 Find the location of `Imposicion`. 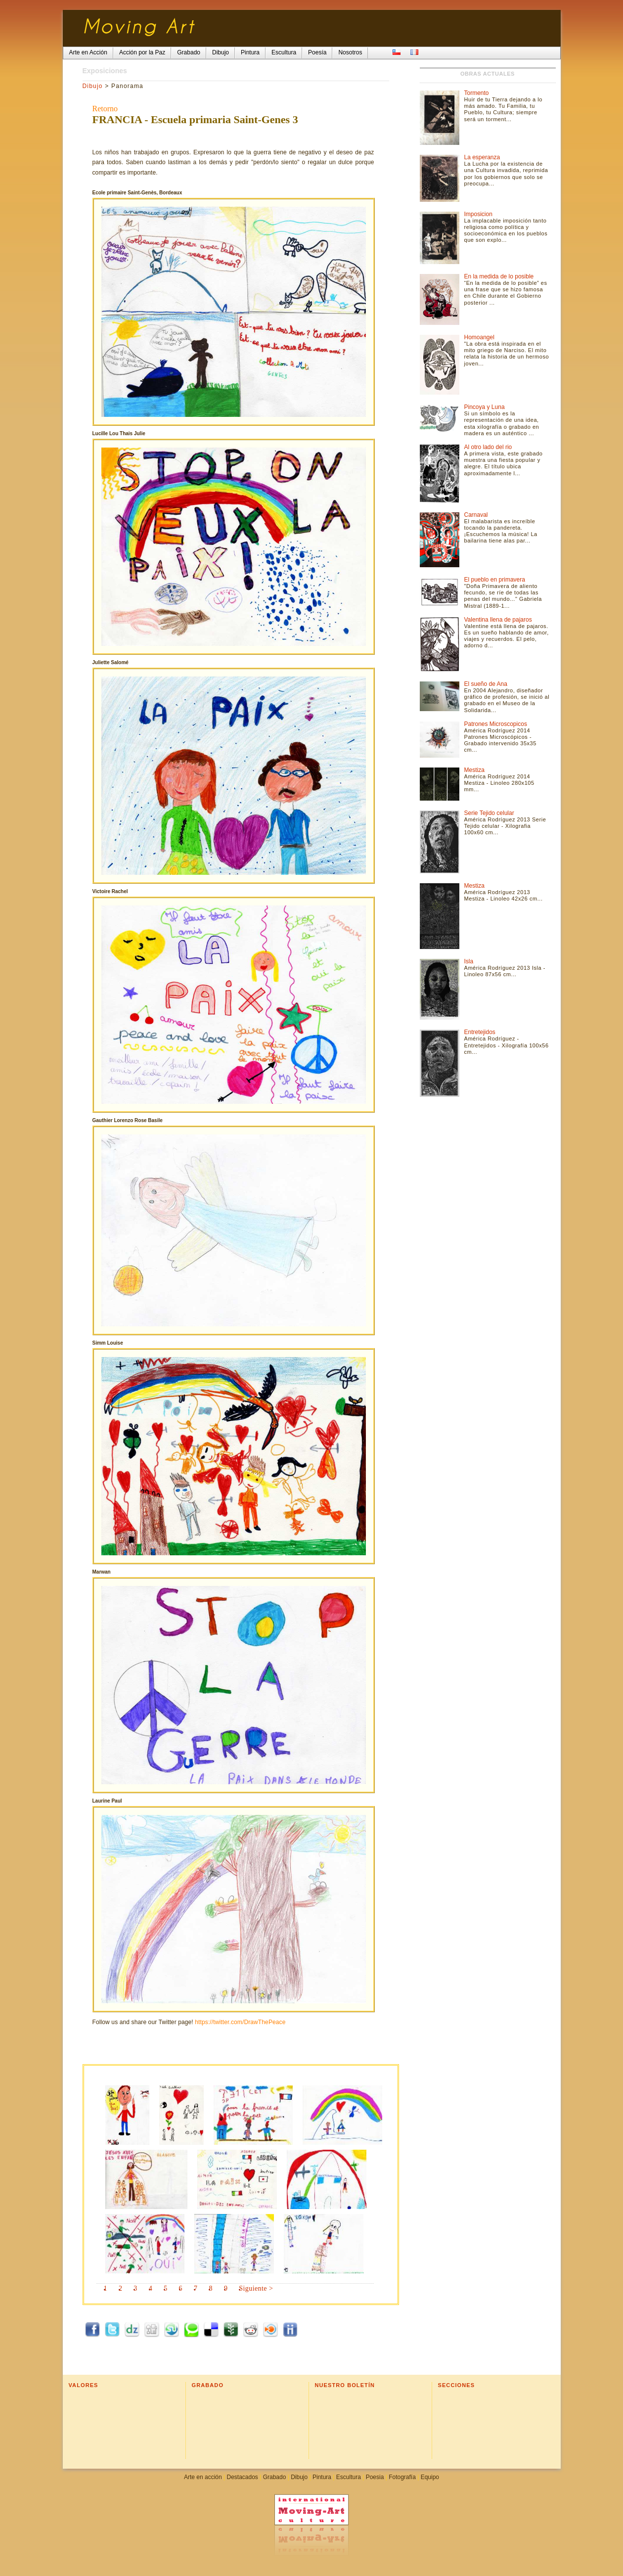

Imposicion is located at coordinates (478, 214).